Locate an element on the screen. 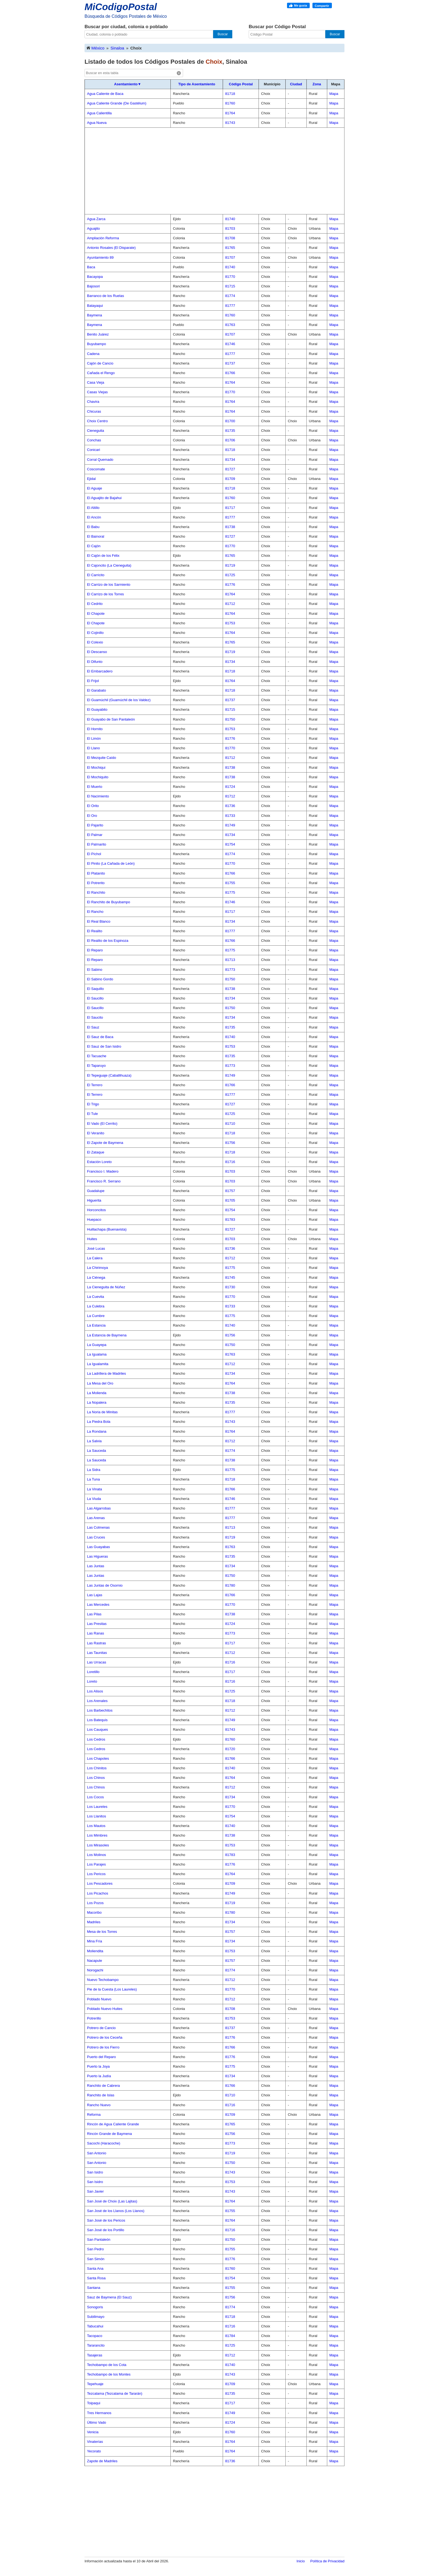  Francisco R. Serrano is located at coordinates (104, 1181).